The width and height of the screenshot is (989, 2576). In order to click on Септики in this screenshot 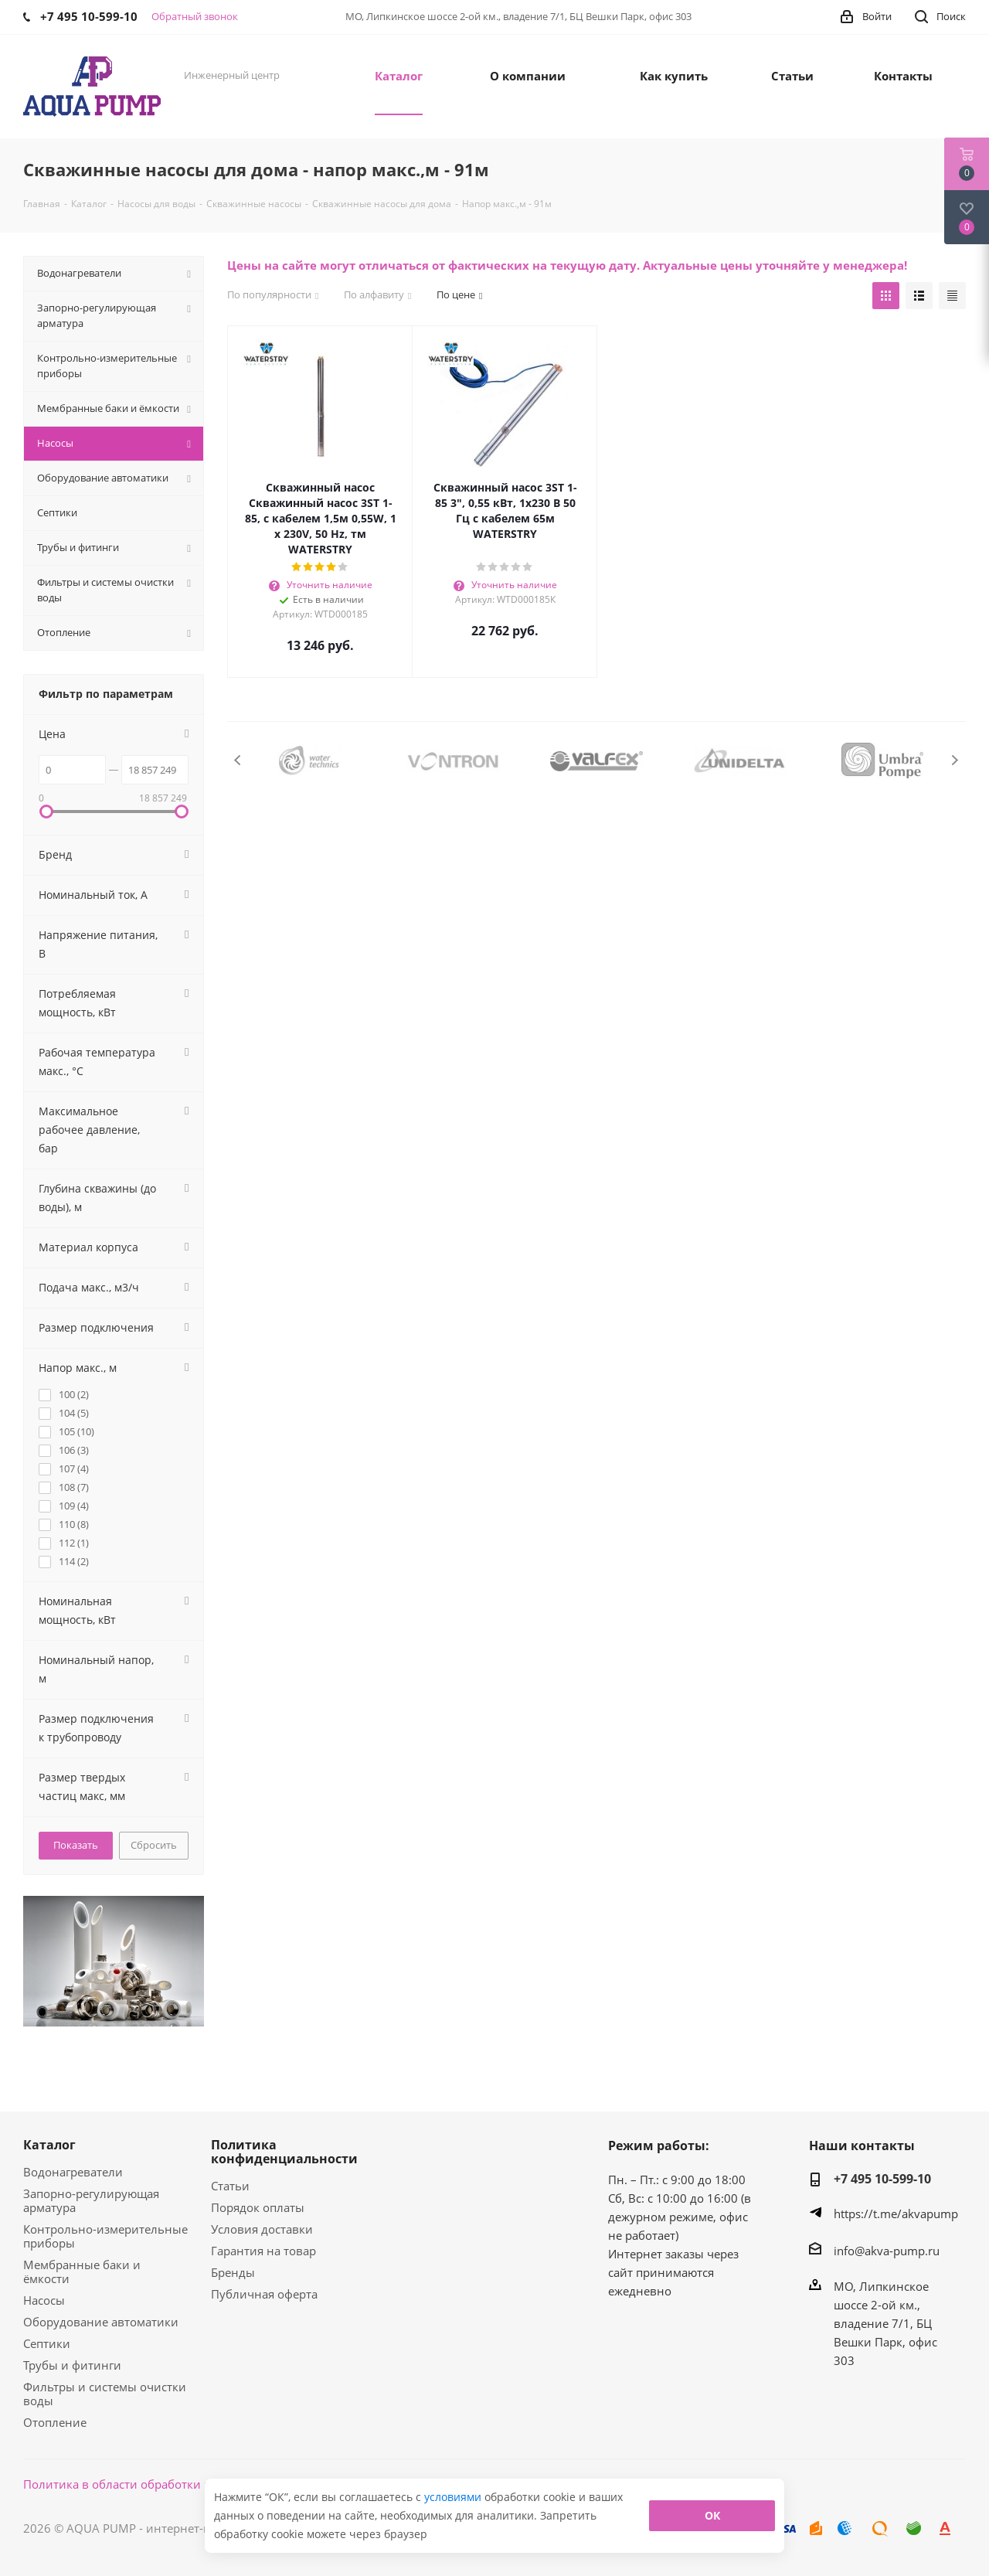, I will do `click(46, 2343)`.